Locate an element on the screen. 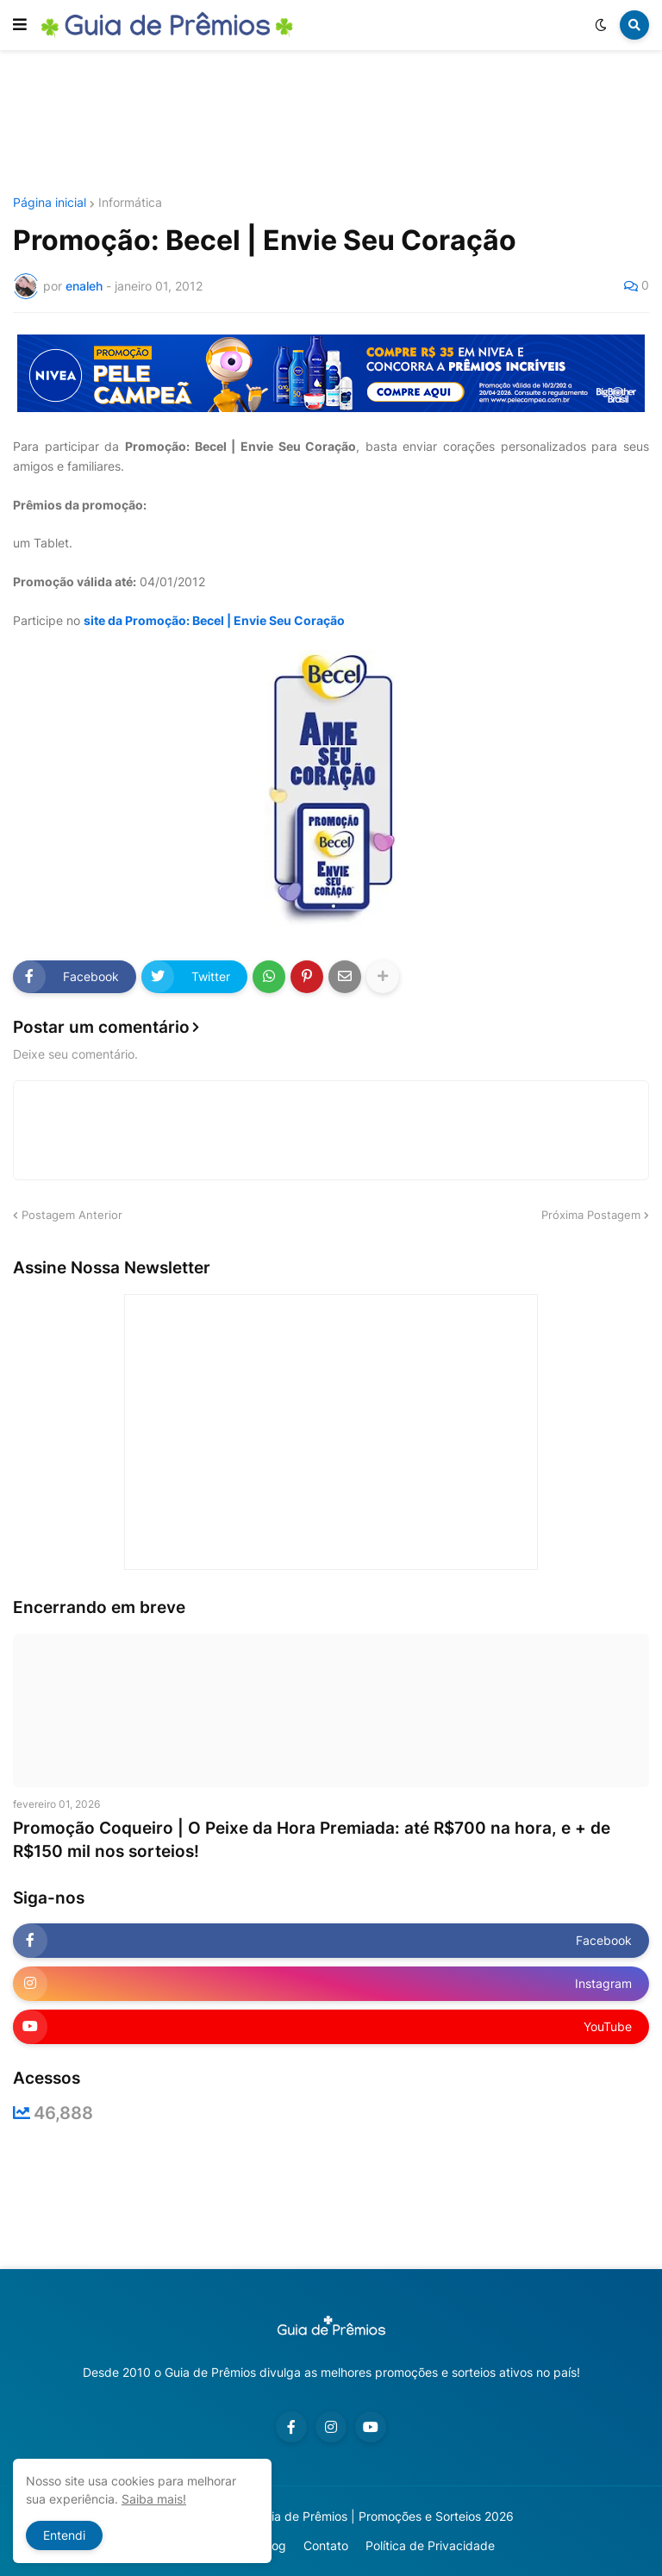  Entendi [button] is located at coordinates (64, 2535).